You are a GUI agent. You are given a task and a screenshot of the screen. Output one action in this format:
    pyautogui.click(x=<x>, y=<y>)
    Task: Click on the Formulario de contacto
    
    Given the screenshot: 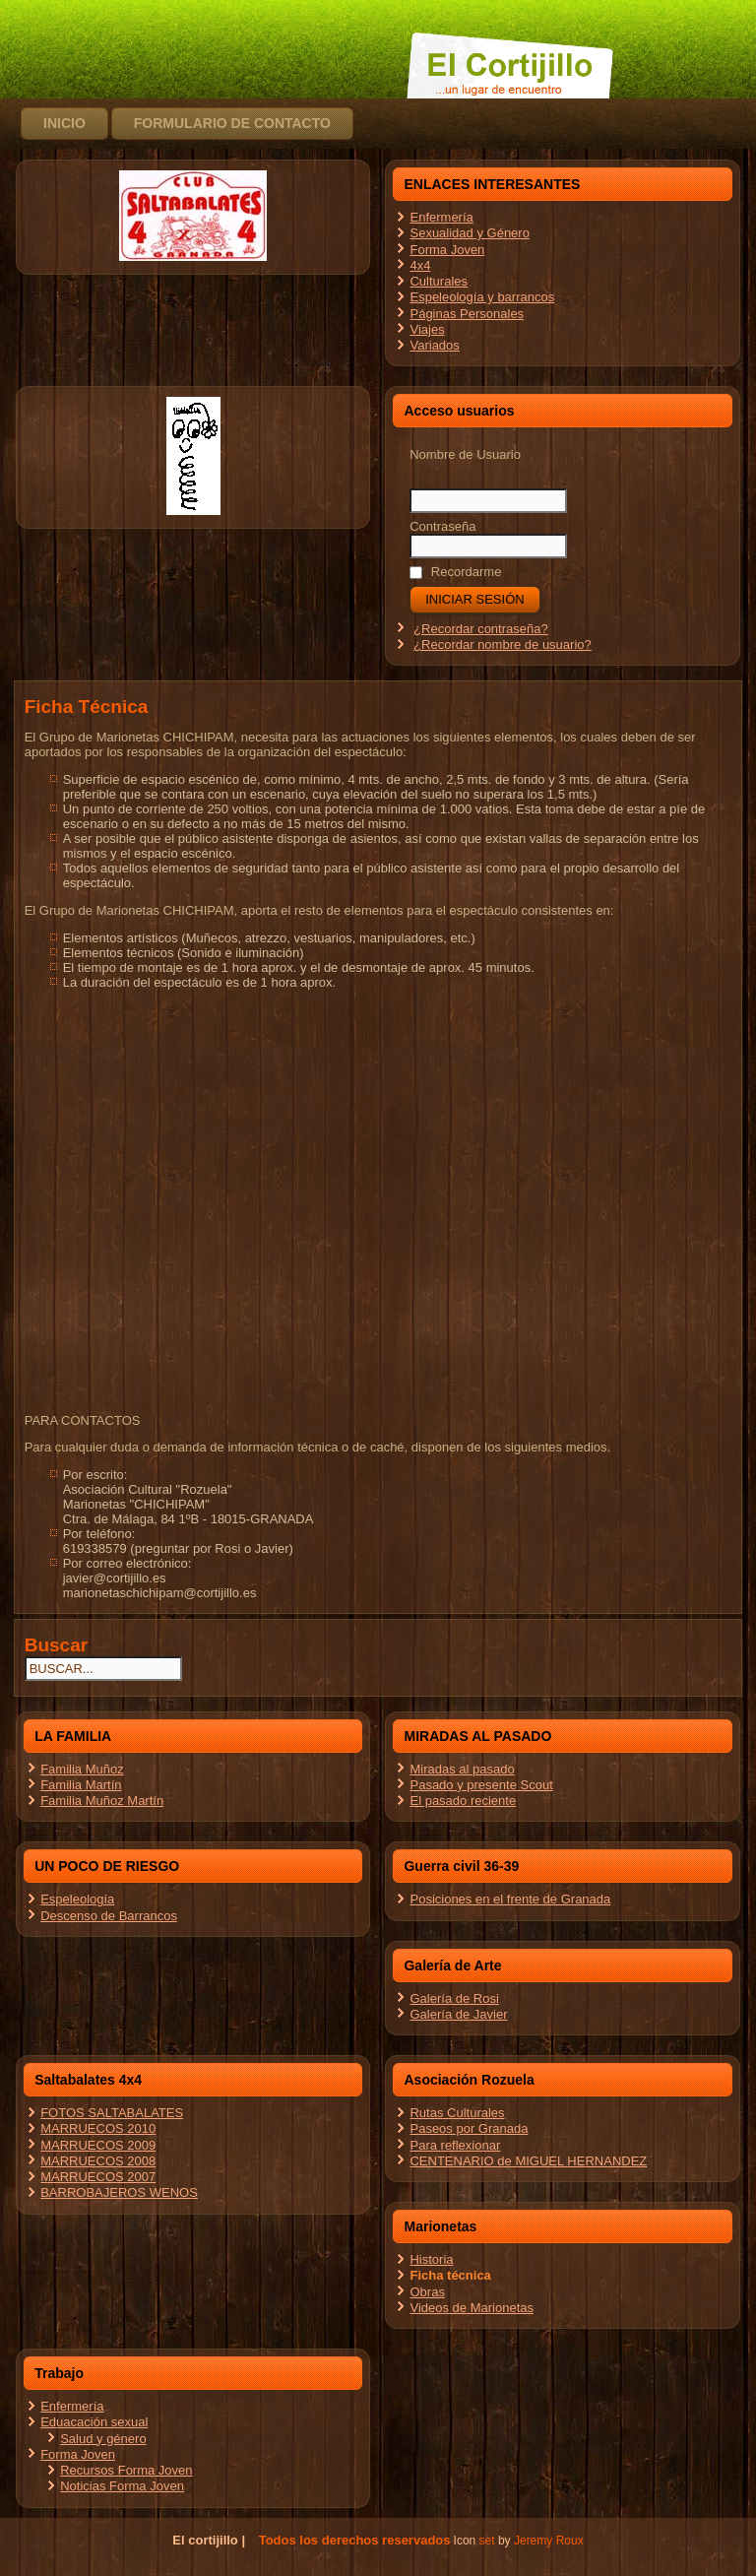 What is the action you would take?
    pyautogui.click(x=232, y=123)
    